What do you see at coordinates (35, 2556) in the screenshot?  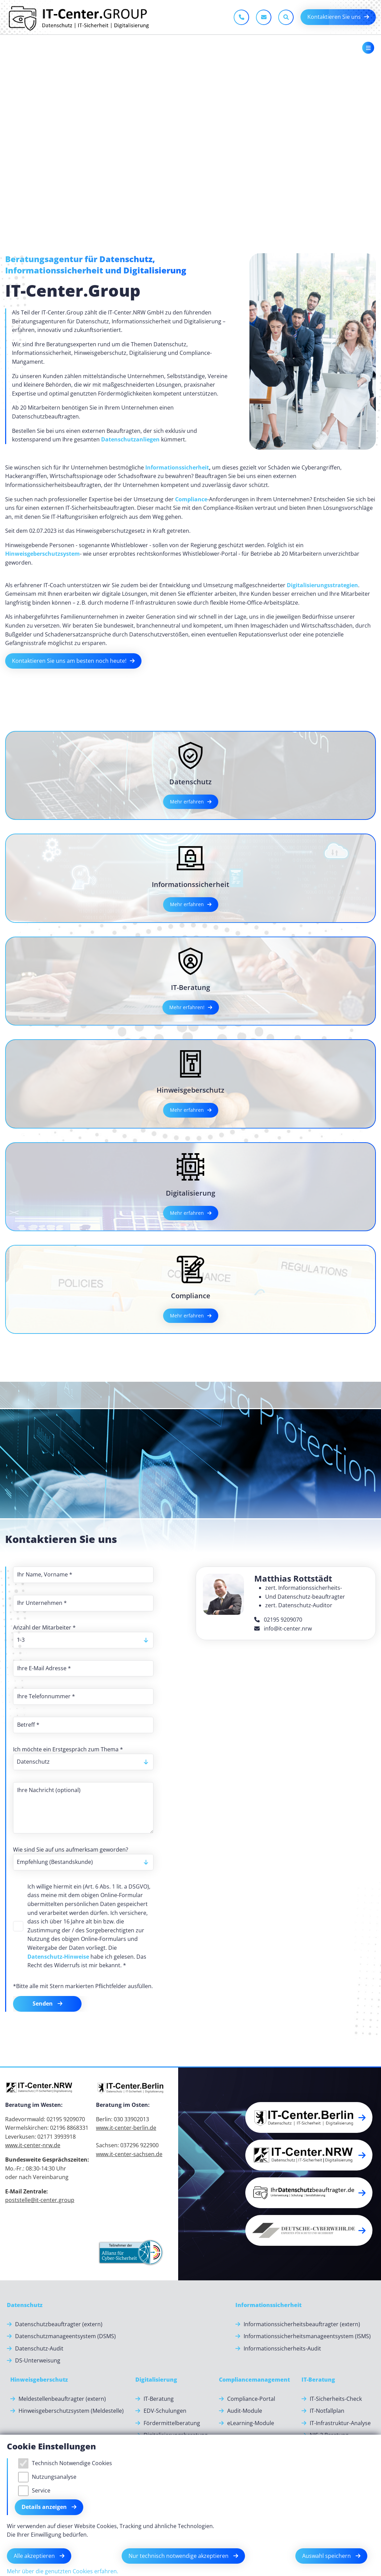 I see `Alle akzeptieren` at bounding box center [35, 2556].